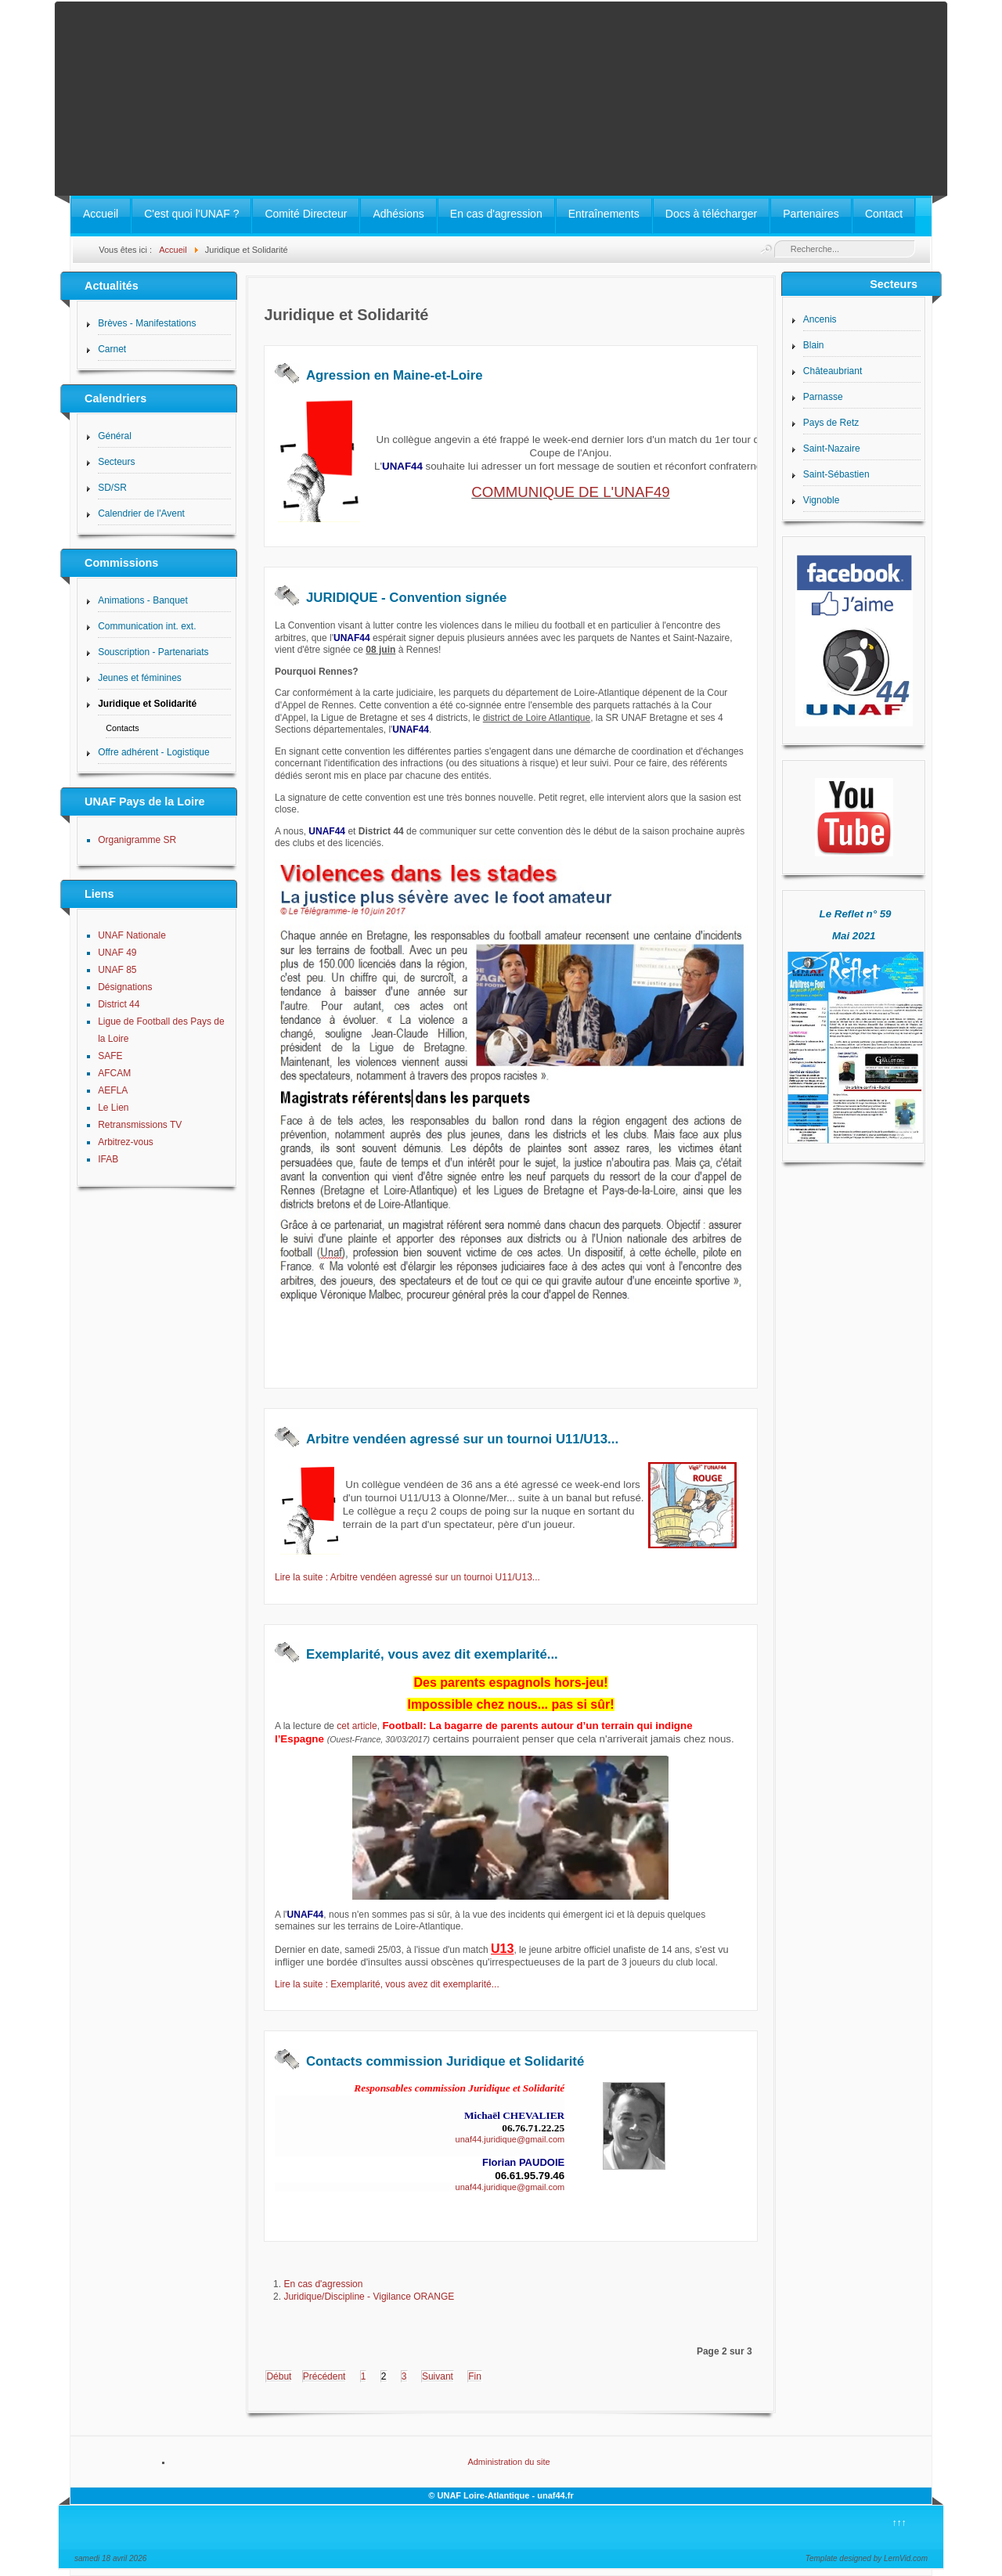 Image resolution: width=1002 pixels, height=2576 pixels. What do you see at coordinates (147, 703) in the screenshot?
I see `Juridique et Solidarité` at bounding box center [147, 703].